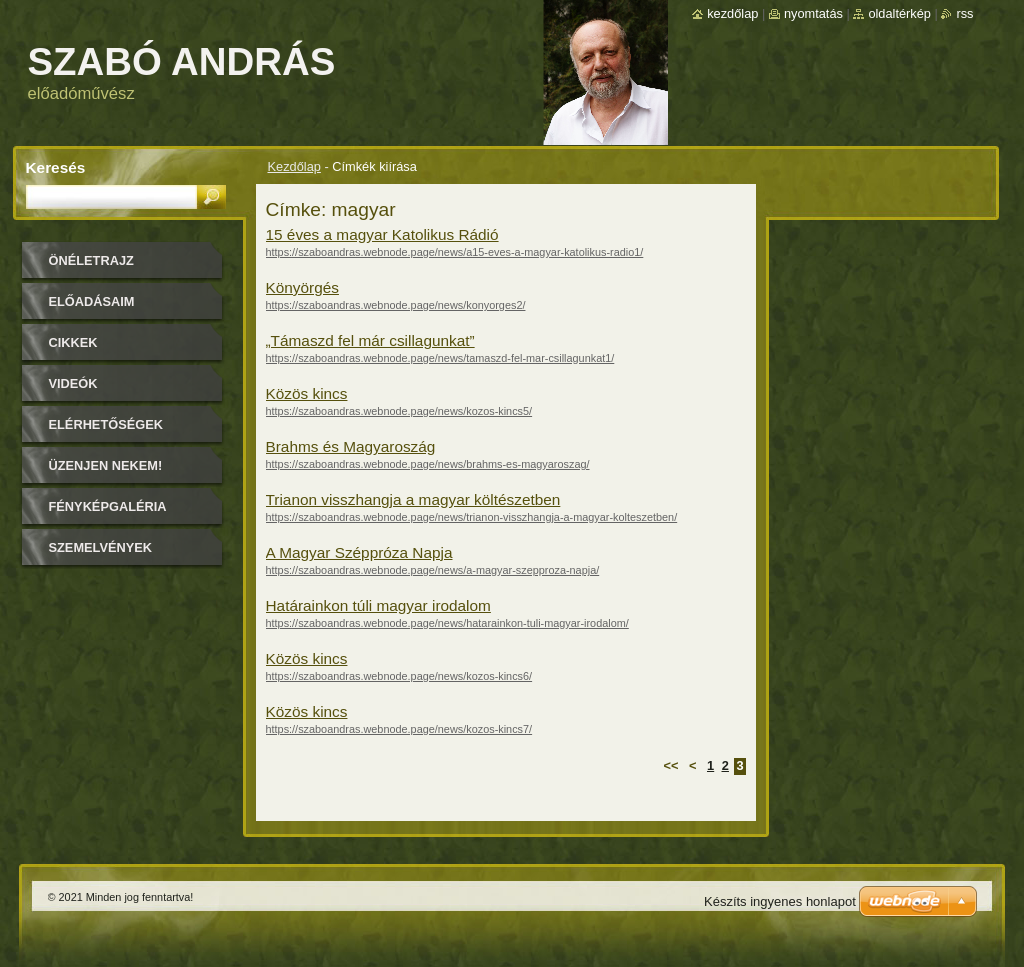 The width and height of the screenshot is (1024, 967). I want to click on https://szaboandras.webnode.page/news/hatarainkon-tuli-magyar-irodalom/, so click(447, 623).